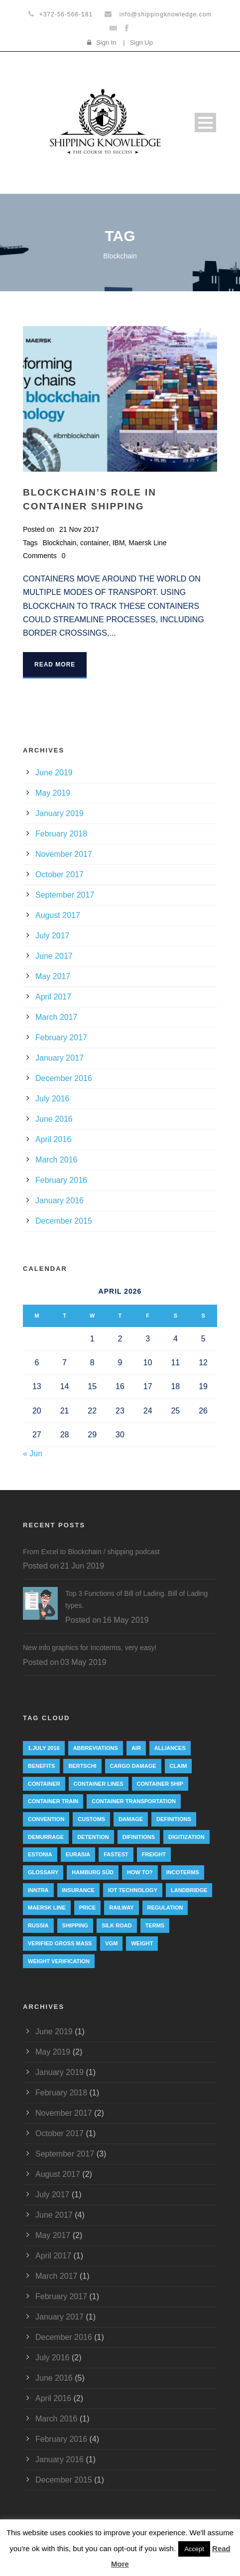 This screenshot has height=2576, width=240. Describe the element at coordinates (141, 42) in the screenshot. I see `Sign Up` at that location.